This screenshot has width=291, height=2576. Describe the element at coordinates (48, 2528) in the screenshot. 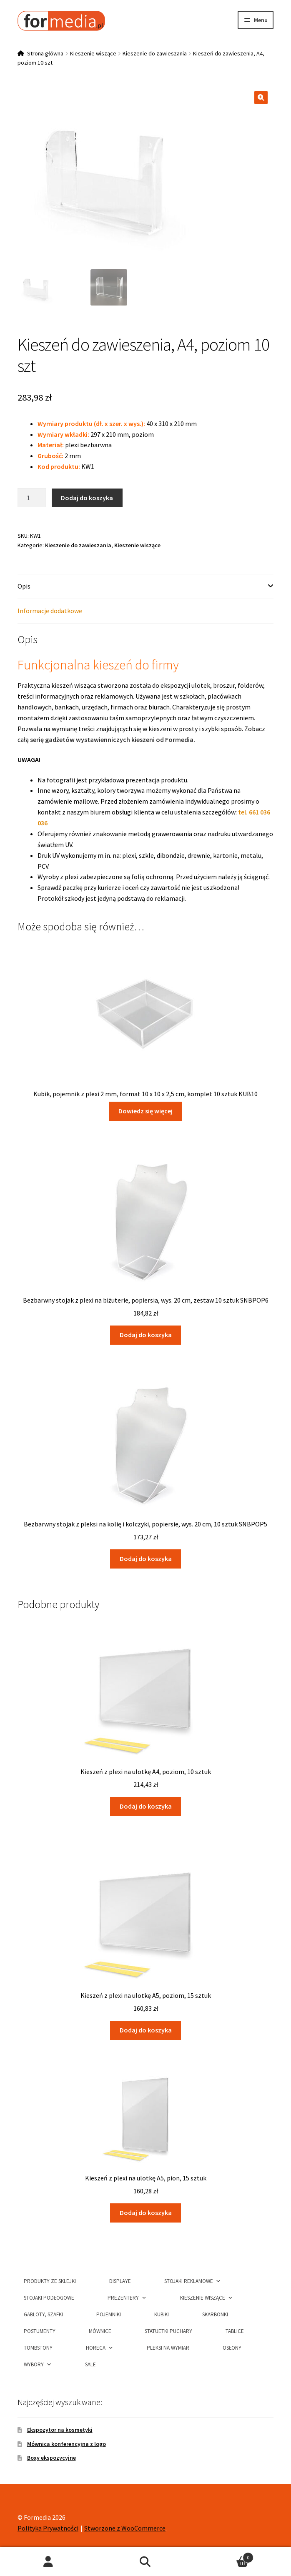

I see `Polityka Prywatności` at that location.